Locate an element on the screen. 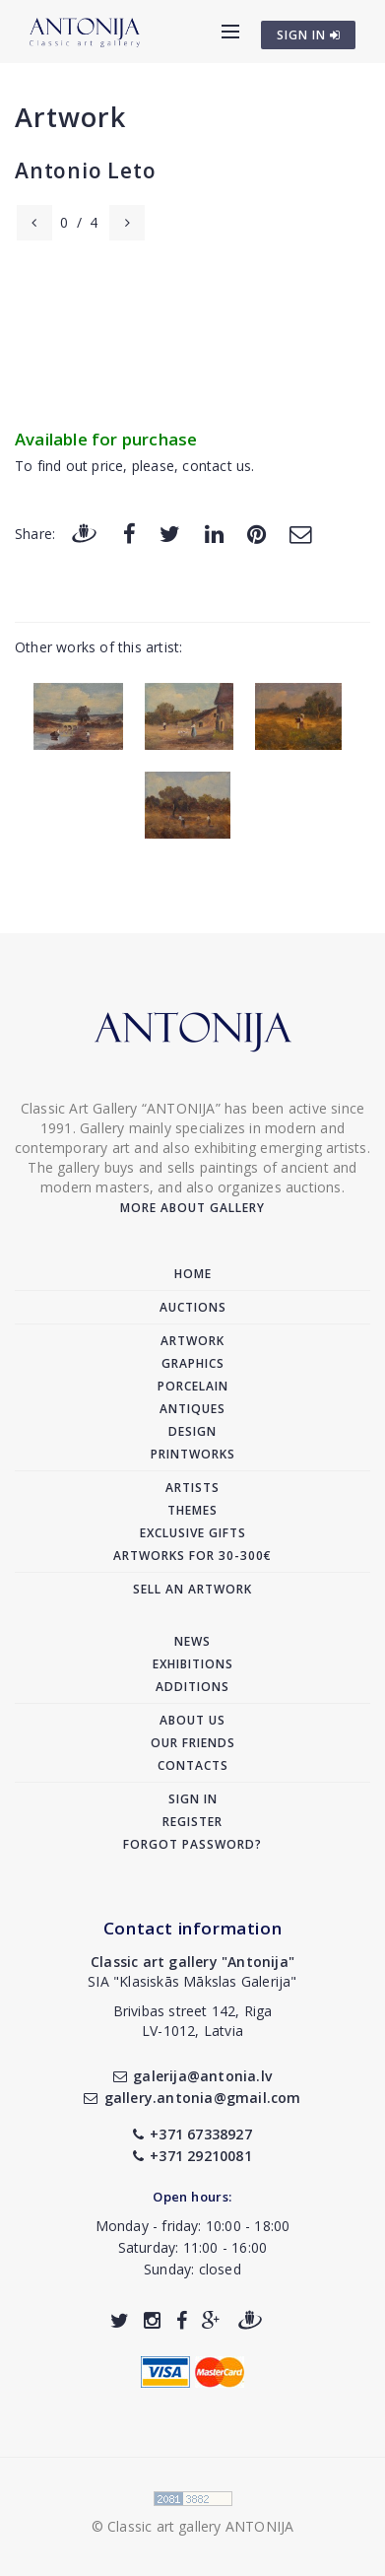  Contacts is located at coordinates (193, 1765).